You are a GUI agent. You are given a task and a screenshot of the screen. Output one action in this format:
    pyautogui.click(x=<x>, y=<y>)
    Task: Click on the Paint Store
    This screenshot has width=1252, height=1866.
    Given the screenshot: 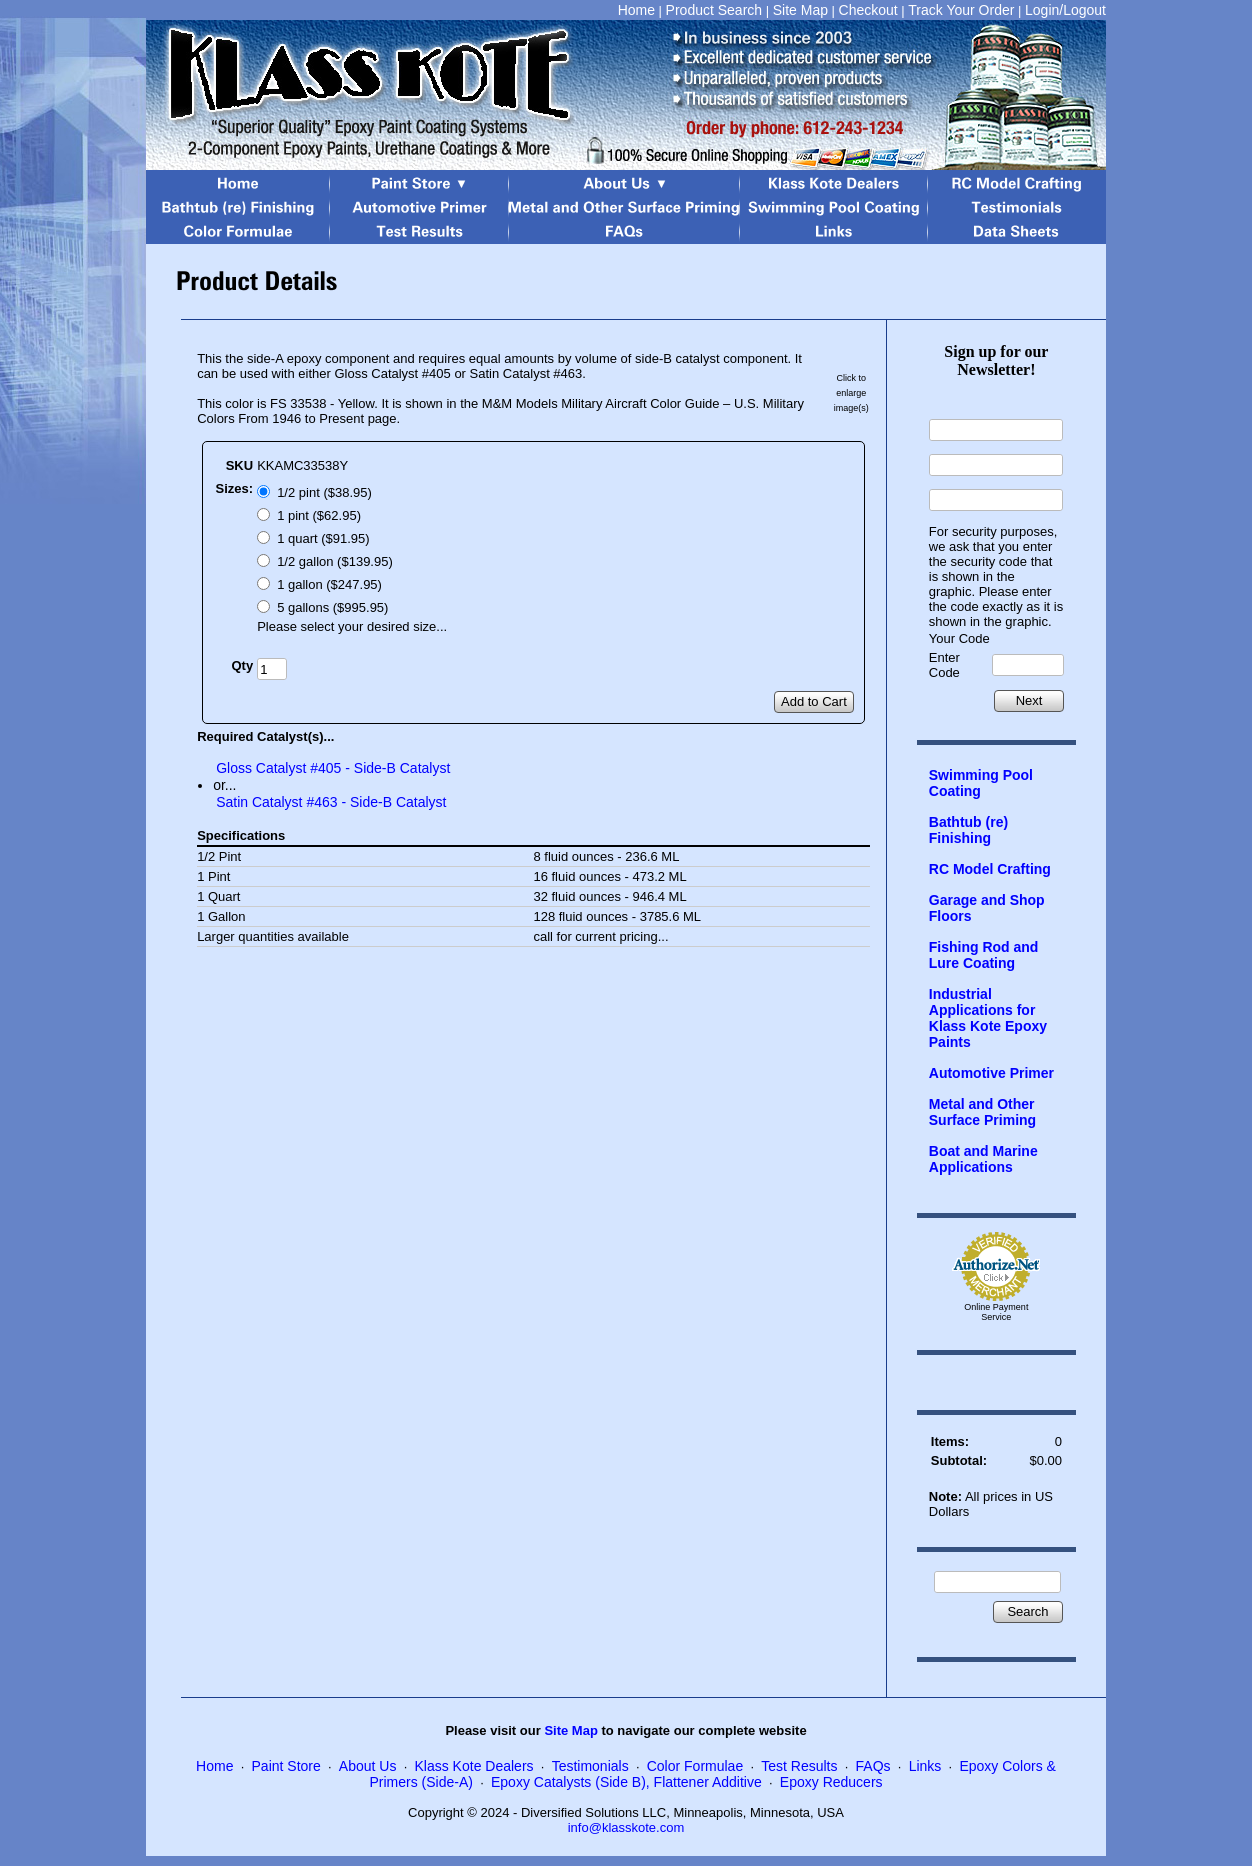 What is the action you would take?
    pyautogui.click(x=286, y=1766)
    